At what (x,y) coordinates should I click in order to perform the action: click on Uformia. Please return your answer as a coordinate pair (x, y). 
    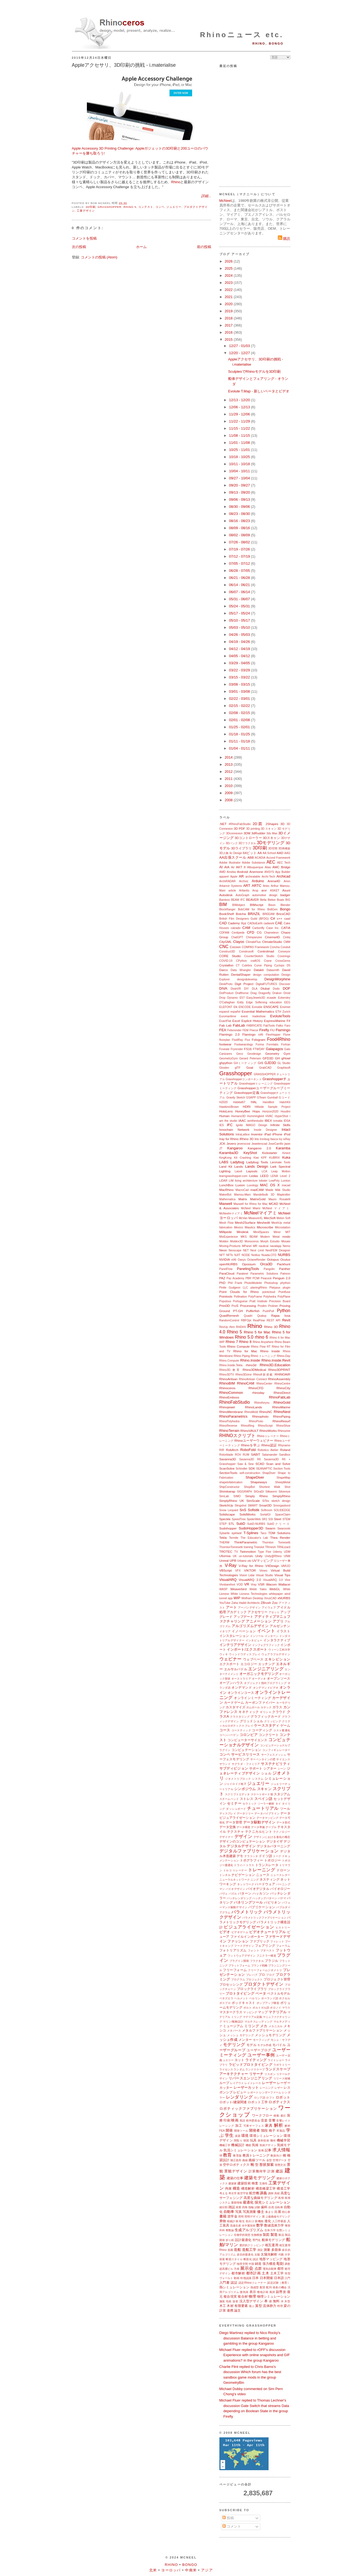
    Looking at the image, I should click on (225, 1556).